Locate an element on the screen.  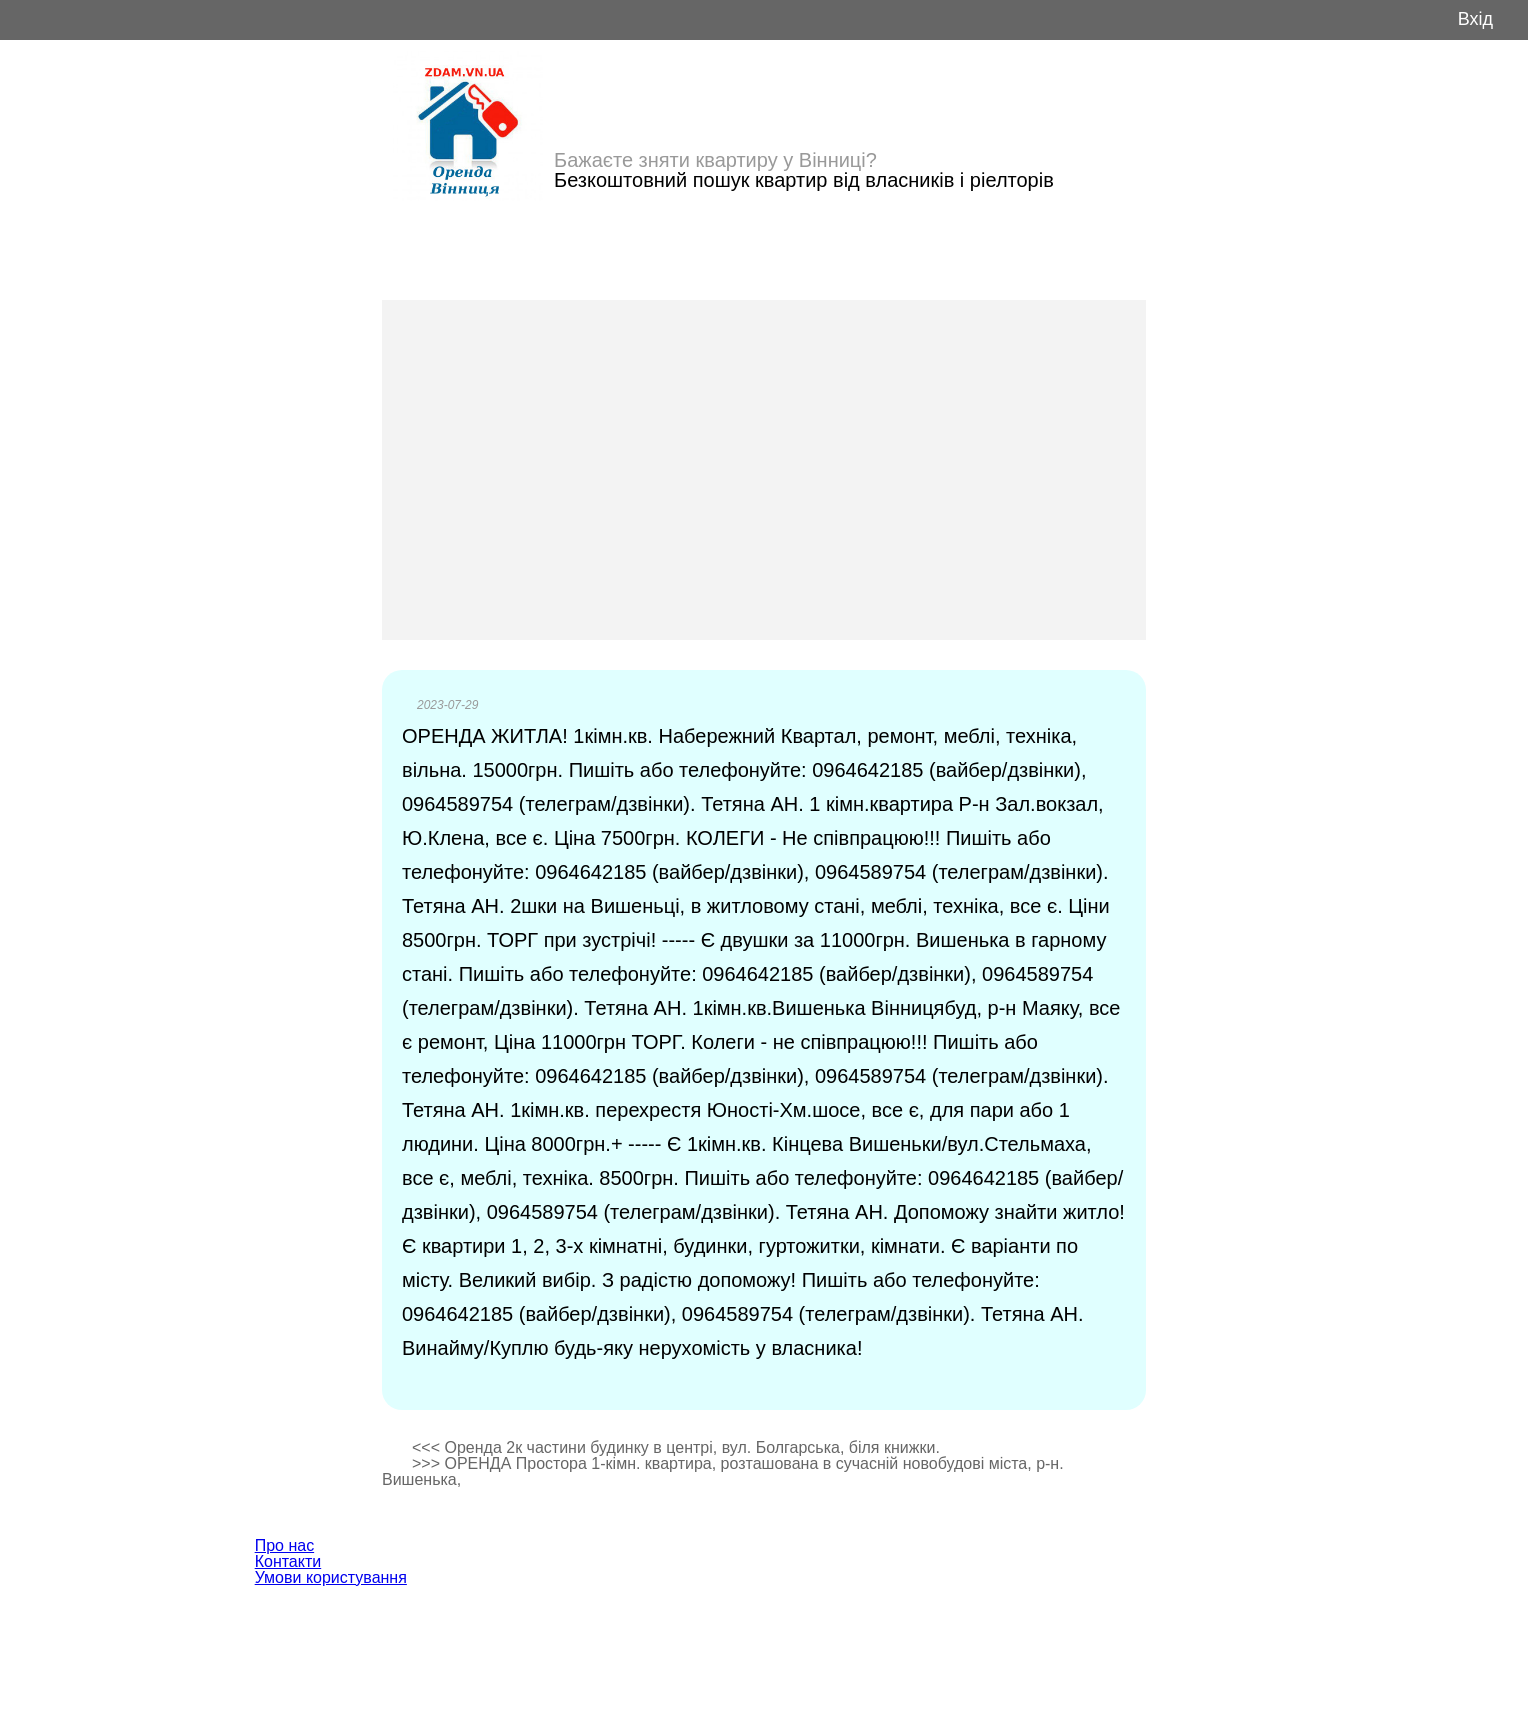
Вхід is located at coordinates (1475, 19).